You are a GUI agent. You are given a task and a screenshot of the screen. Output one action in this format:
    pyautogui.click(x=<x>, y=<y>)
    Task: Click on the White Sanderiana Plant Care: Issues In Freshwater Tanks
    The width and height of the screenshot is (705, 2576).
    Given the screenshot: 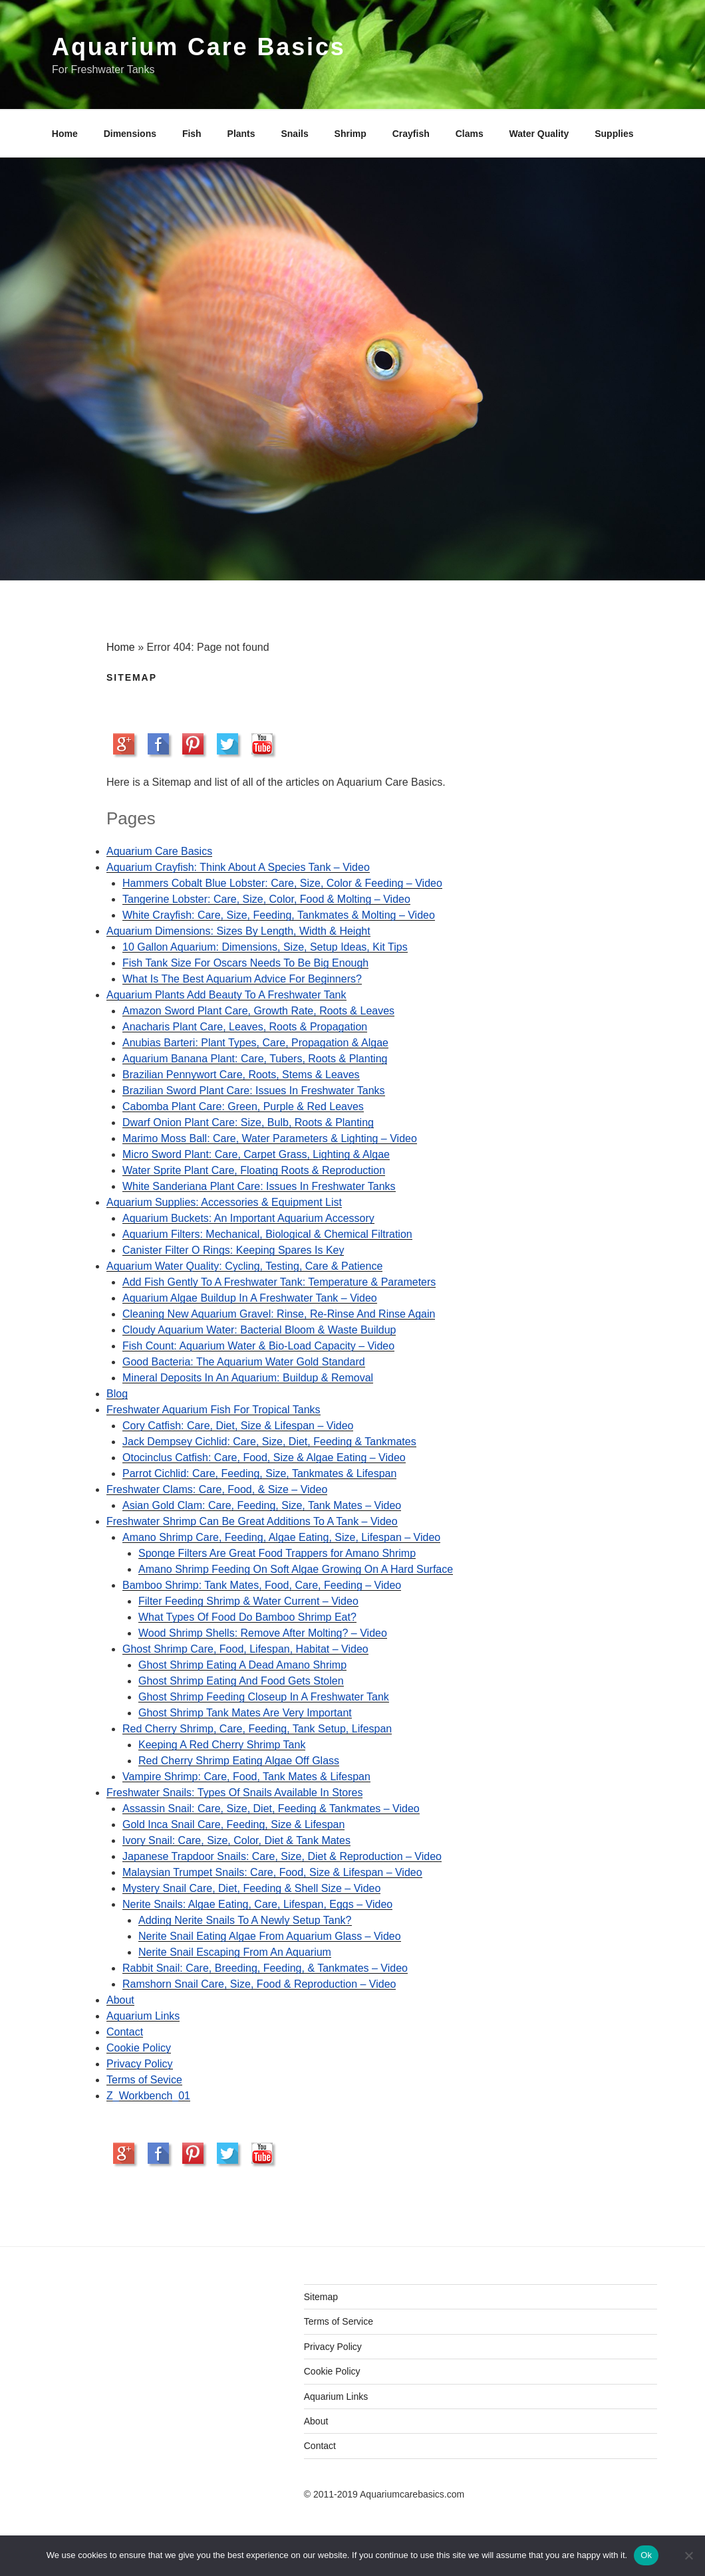 What is the action you would take?
    pyautogui.click(x=259, y=1186)
    